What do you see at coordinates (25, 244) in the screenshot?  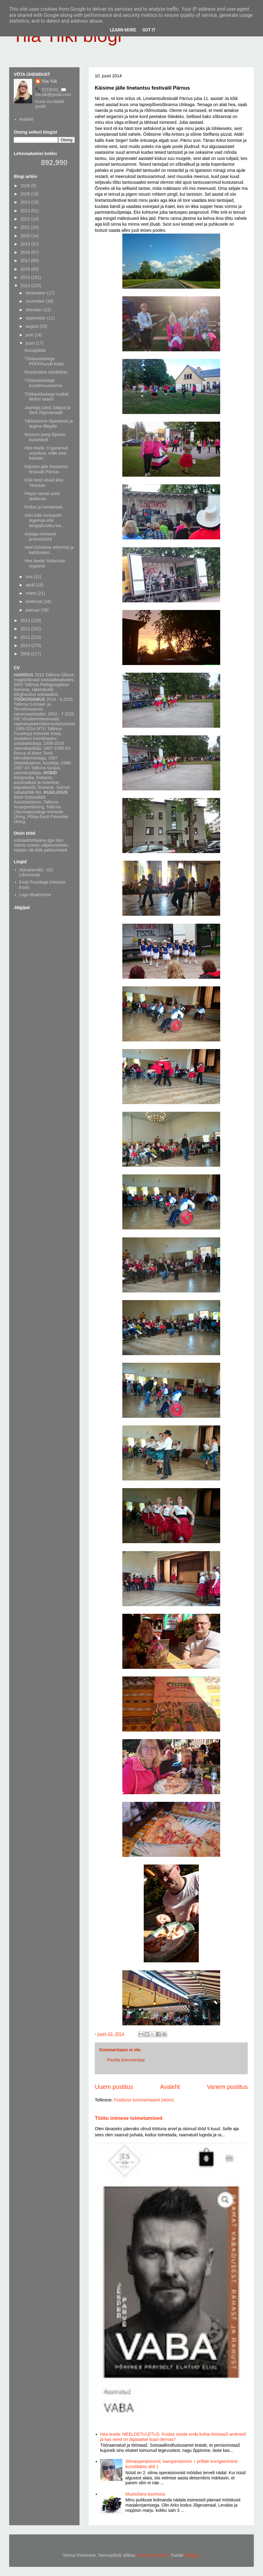 I see `2019` at bounding box center [25, 244].